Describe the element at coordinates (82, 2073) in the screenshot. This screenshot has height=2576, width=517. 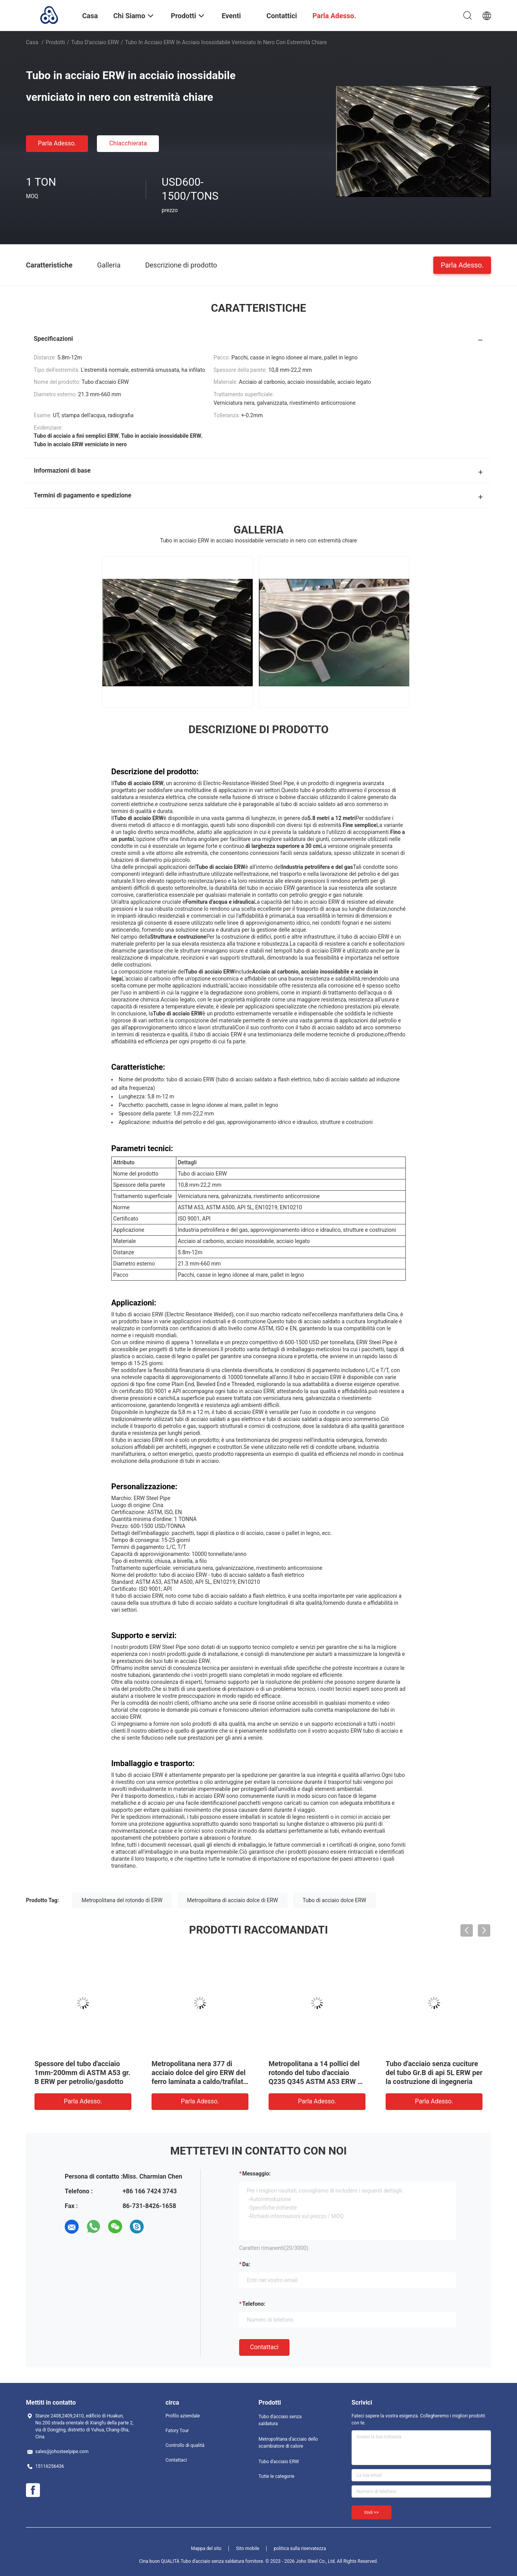
I see `Spessore del tubo d'acciaio 1mm-200mm di ASTM A53 gr. B ERW per petrolio/gasdotto` at that location.